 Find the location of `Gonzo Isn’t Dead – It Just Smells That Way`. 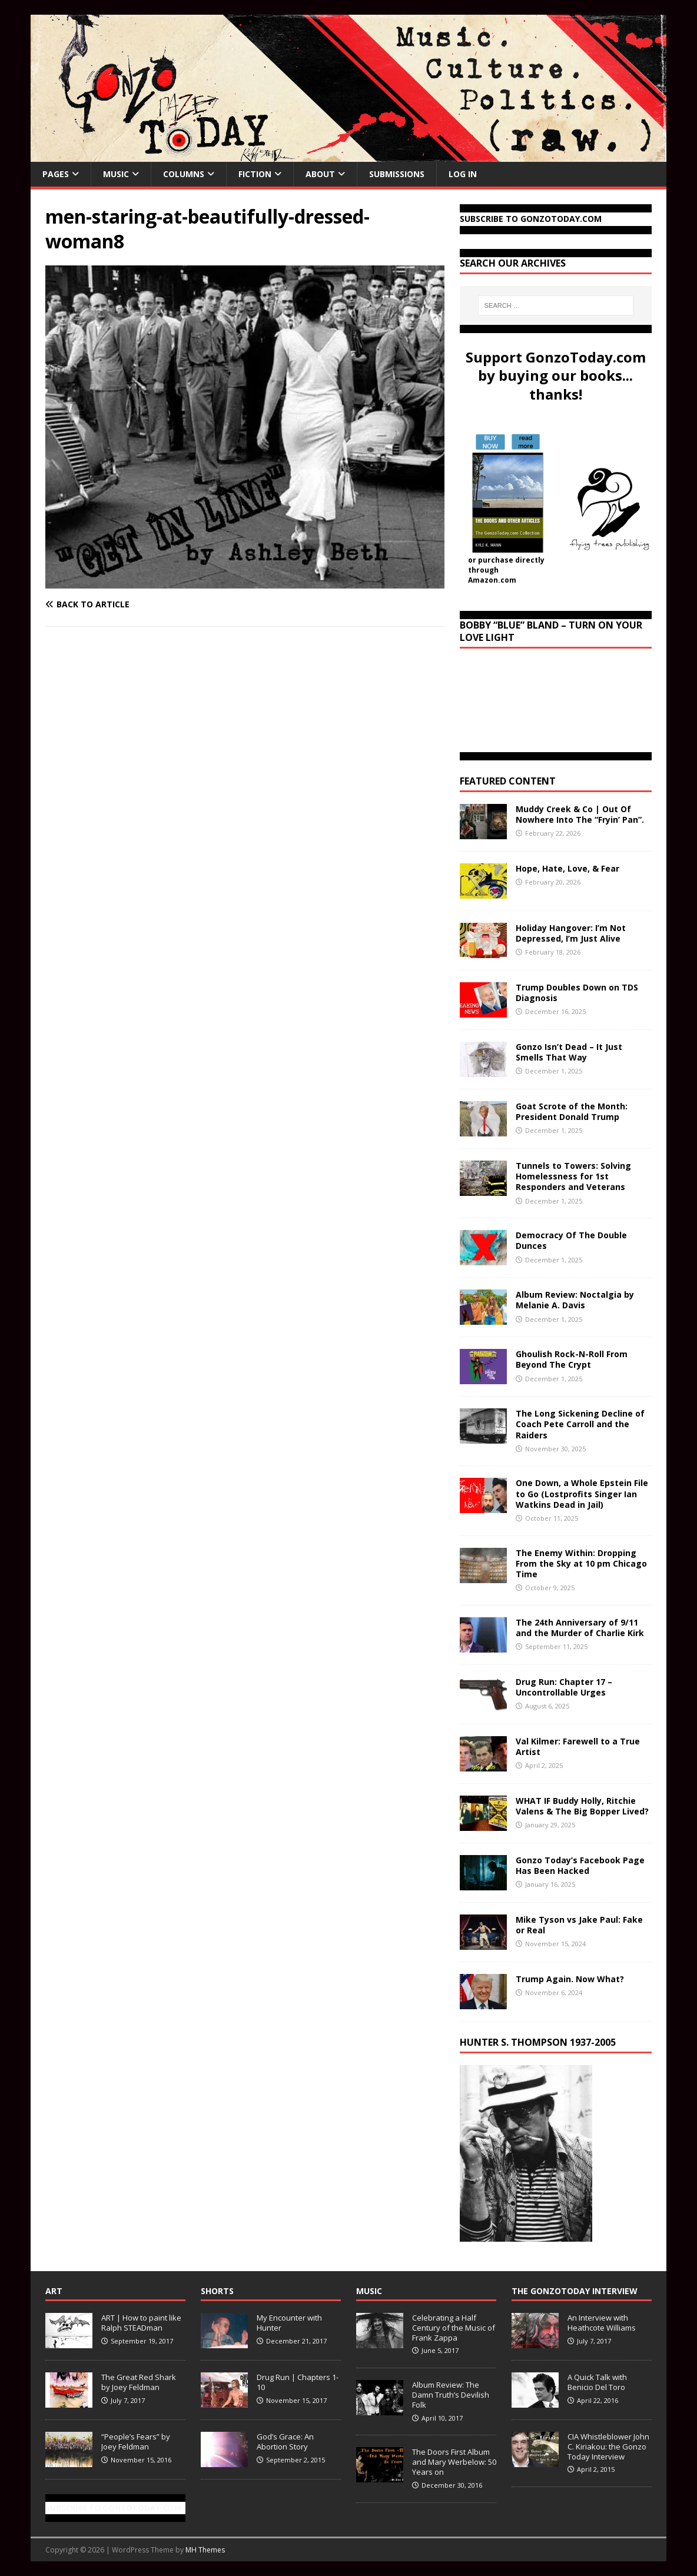

Gonzo Isn’t Dead – It Just Smells That Way is located at coordinates (569, 1052).